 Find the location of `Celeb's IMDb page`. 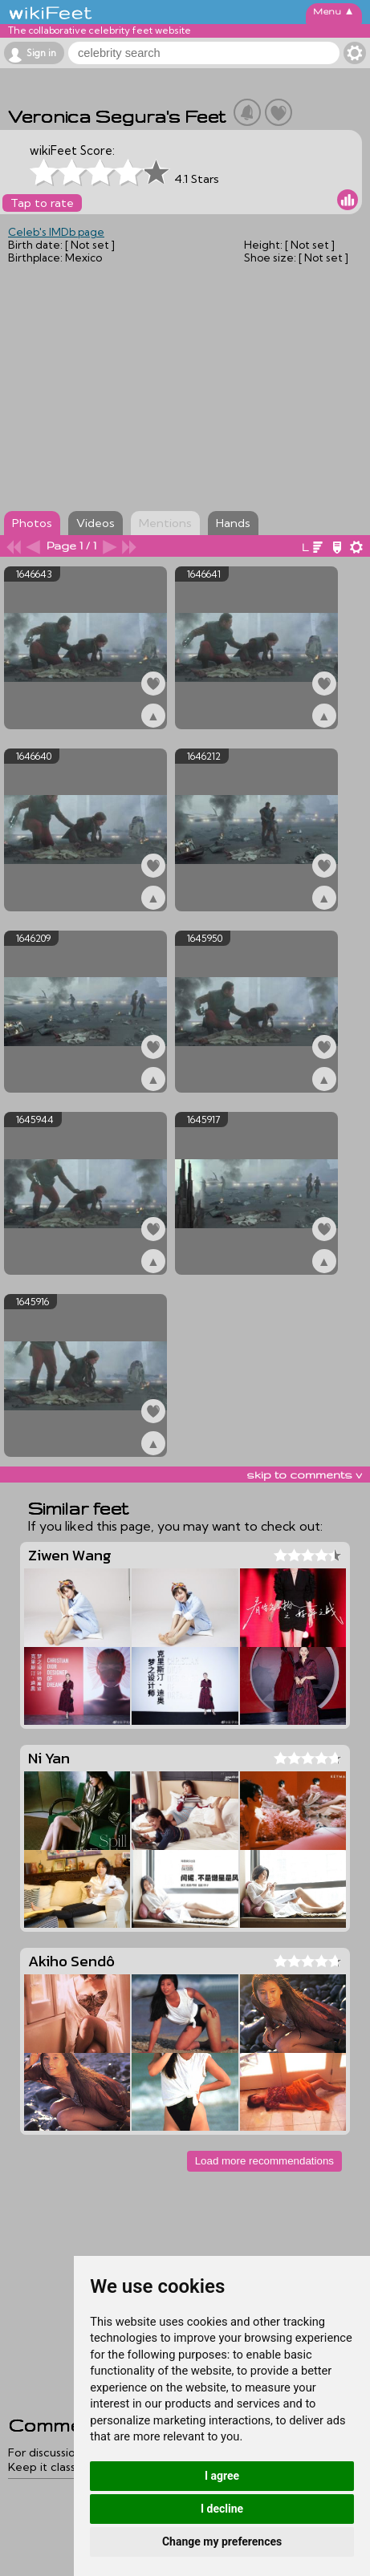

Celeb's IMDb page is located at coordinates (56, 231).